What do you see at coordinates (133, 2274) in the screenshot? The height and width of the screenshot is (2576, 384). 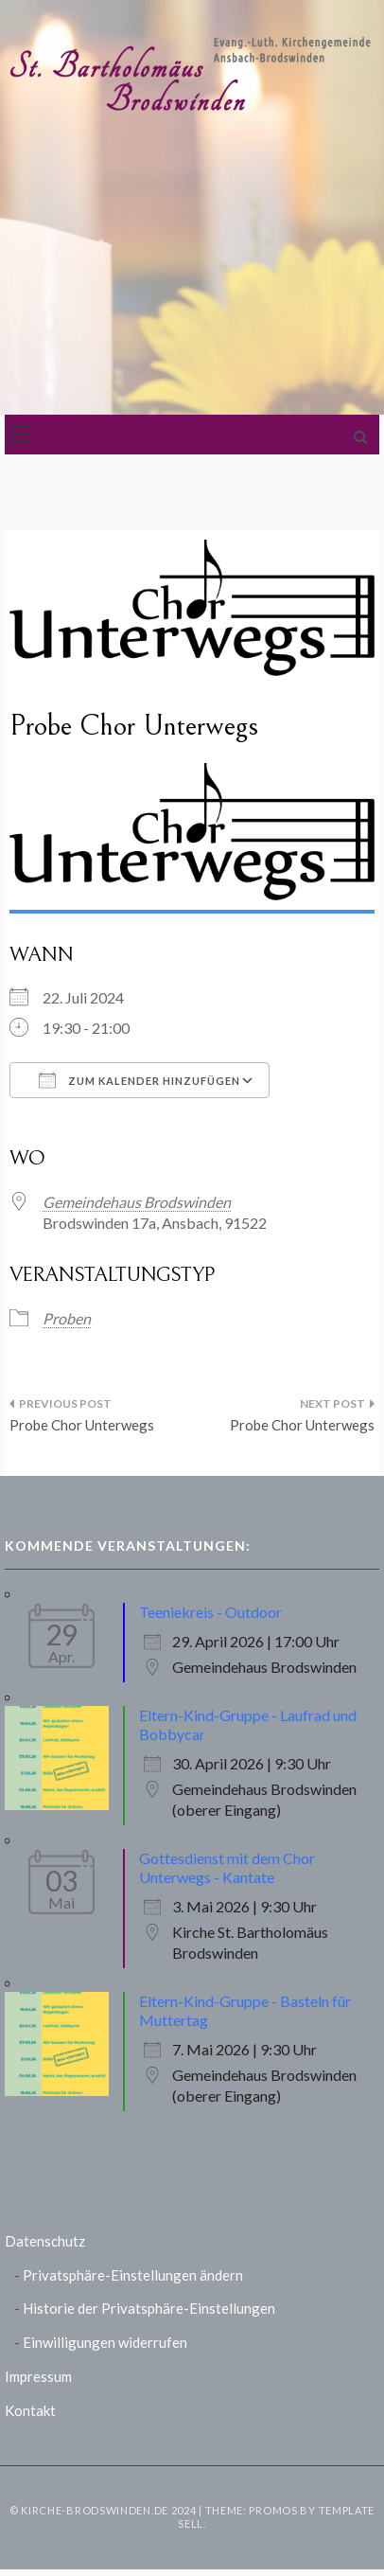 I see `Privatsphäre-Einstellungen ändern [button]` at bounding box center [133, 2274].